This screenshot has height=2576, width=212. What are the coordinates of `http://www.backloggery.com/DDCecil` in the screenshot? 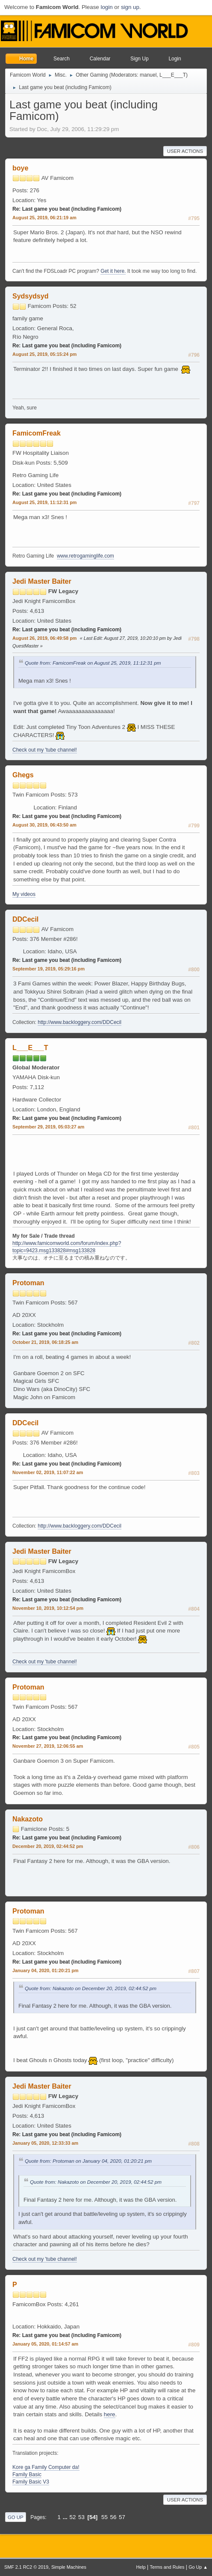 It's located at (79, 1022).